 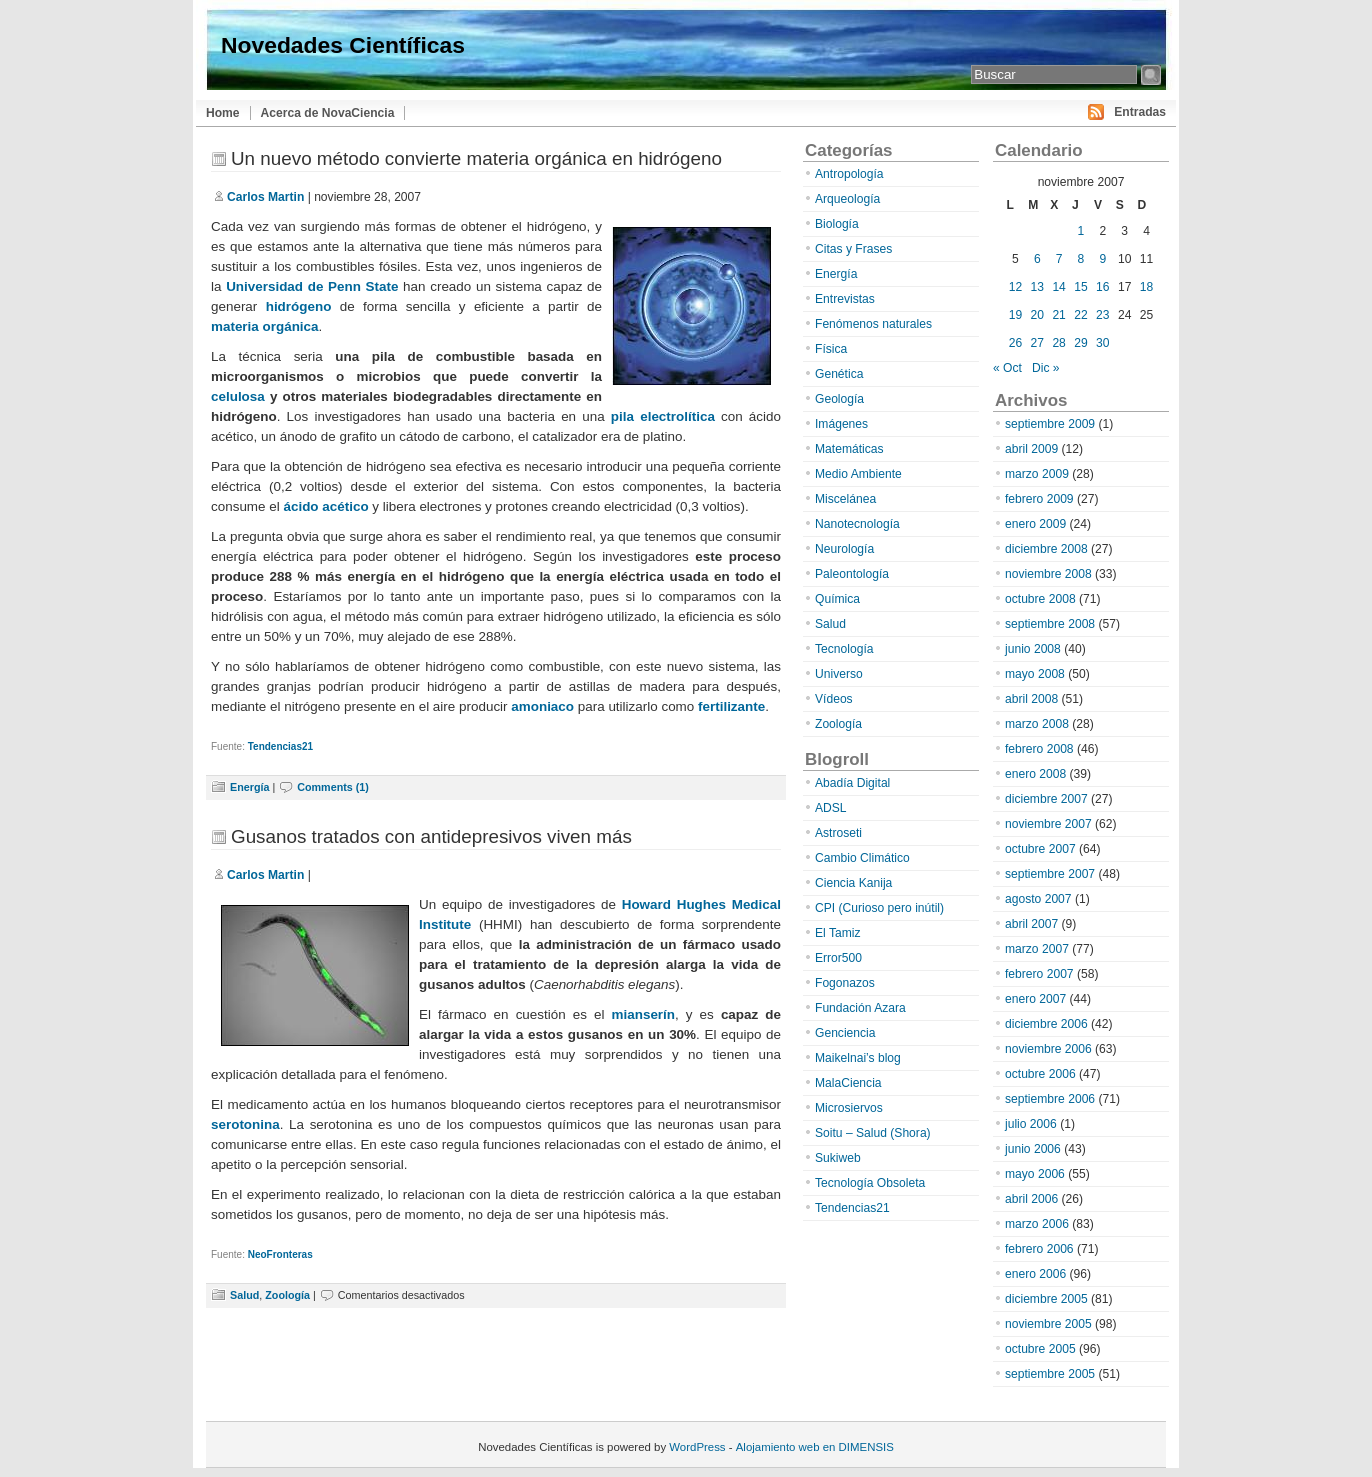 What do you see at coordinates (839, 674) in the screenshot?
I see `Universo` at bounding box center [839, 674].